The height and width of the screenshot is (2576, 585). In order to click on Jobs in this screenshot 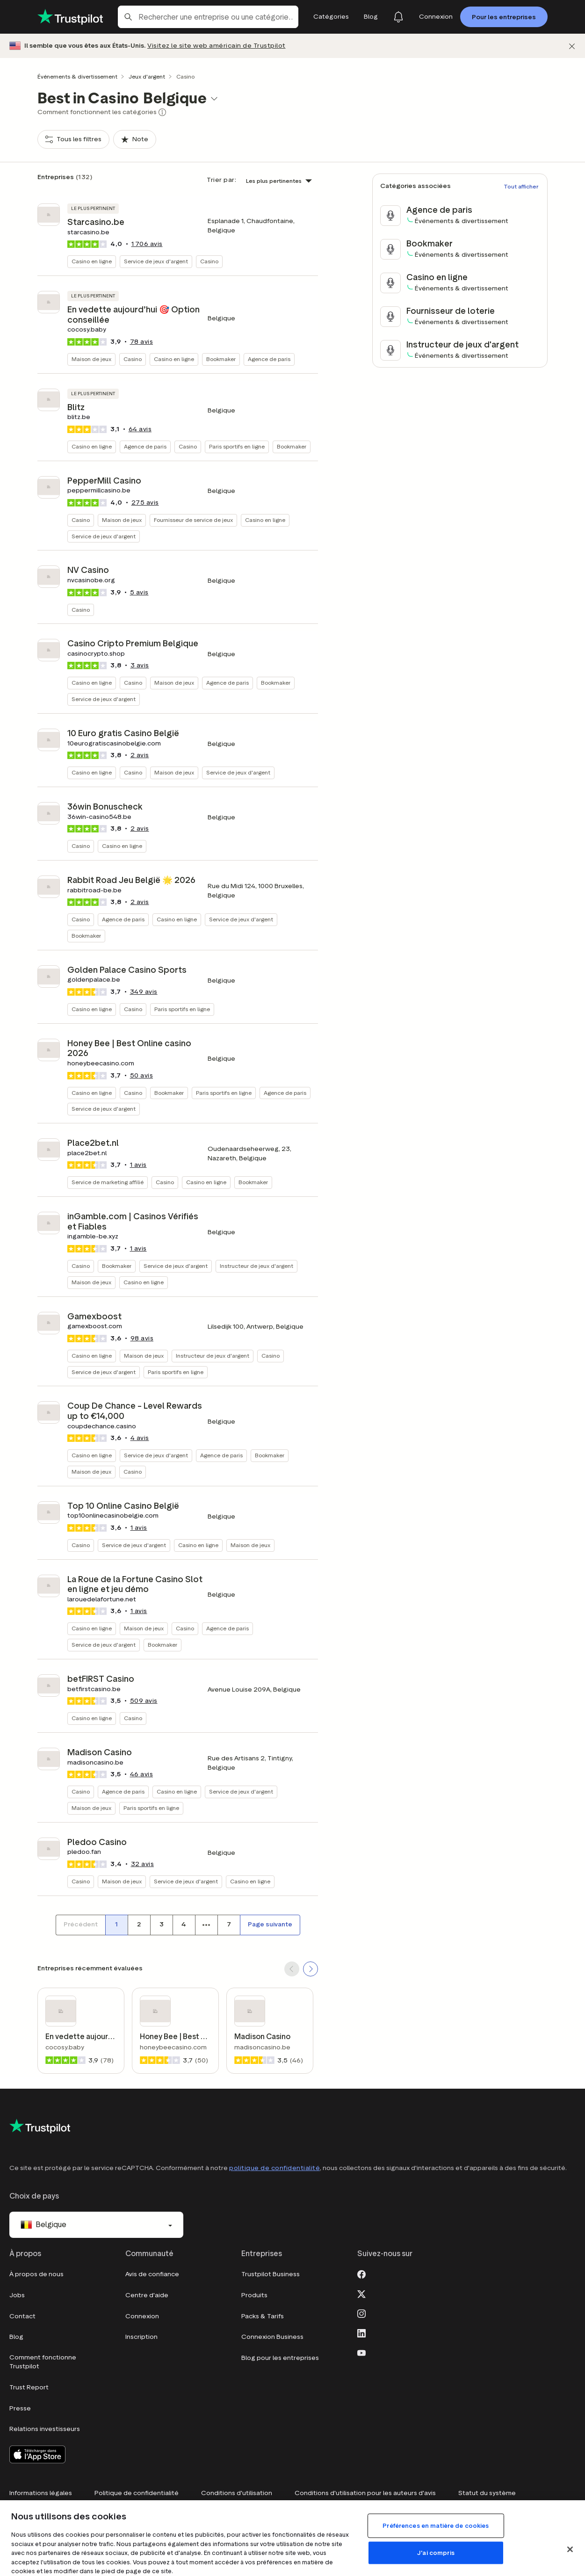, I will do `click(17, 2295)`.